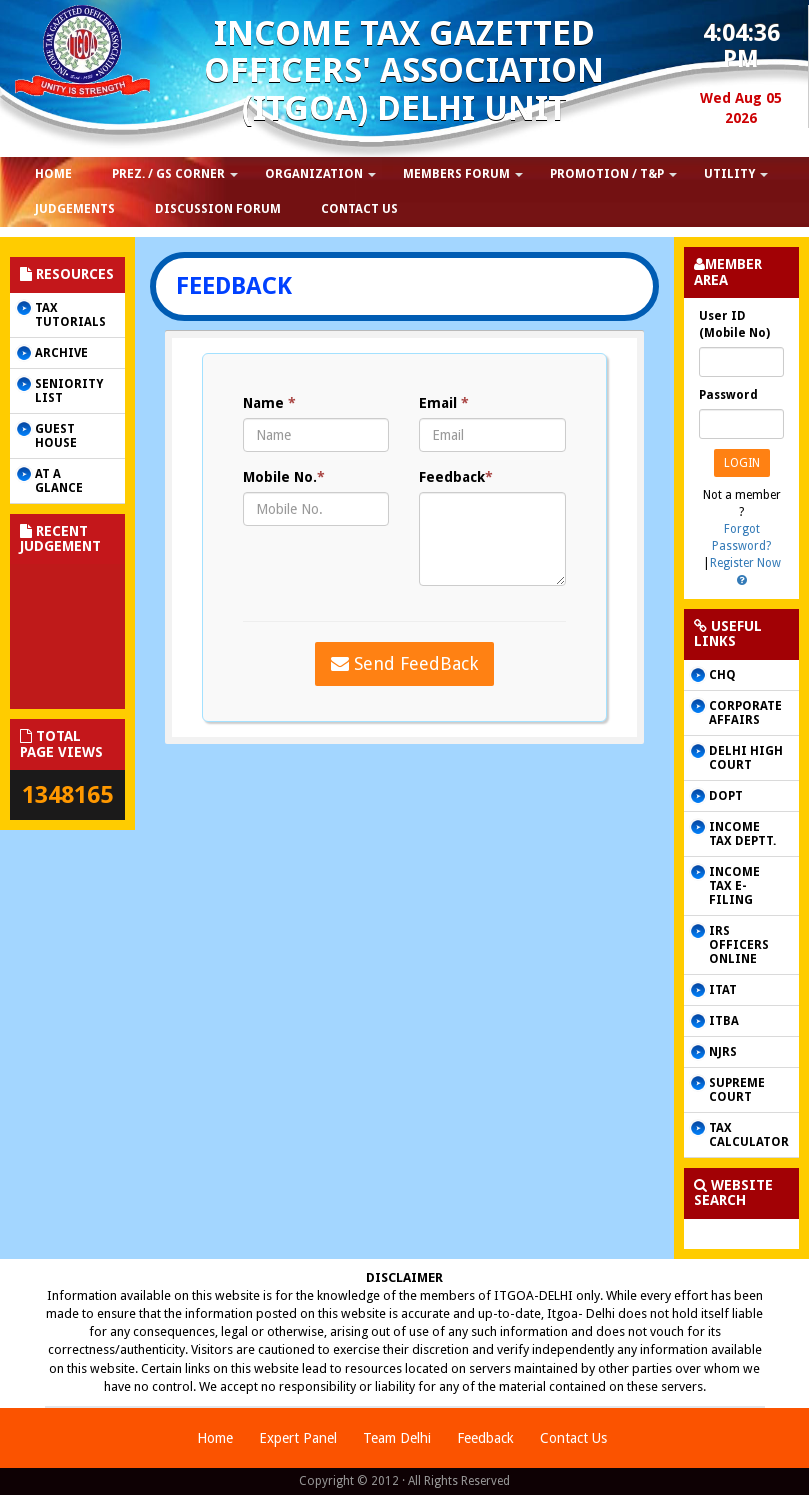 This screenshot has height=1495, width=809. What do you see at coordinates (724, 1021) in the screenshot?
I see `ITBA` at bounding box center [724, 1021].